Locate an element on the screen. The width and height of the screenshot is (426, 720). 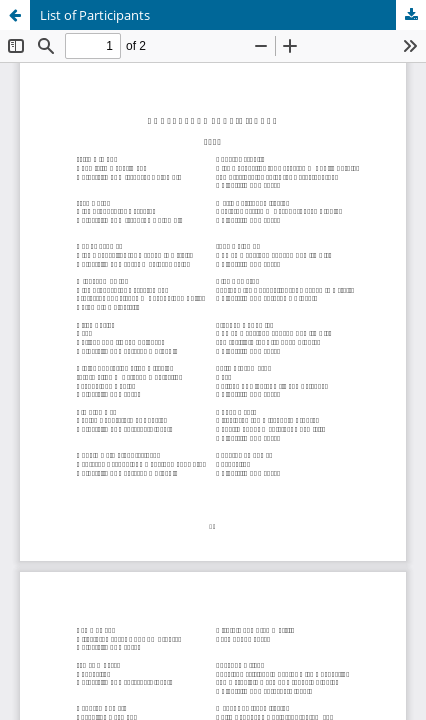
List of Participants is located at coordinates (95, 15).